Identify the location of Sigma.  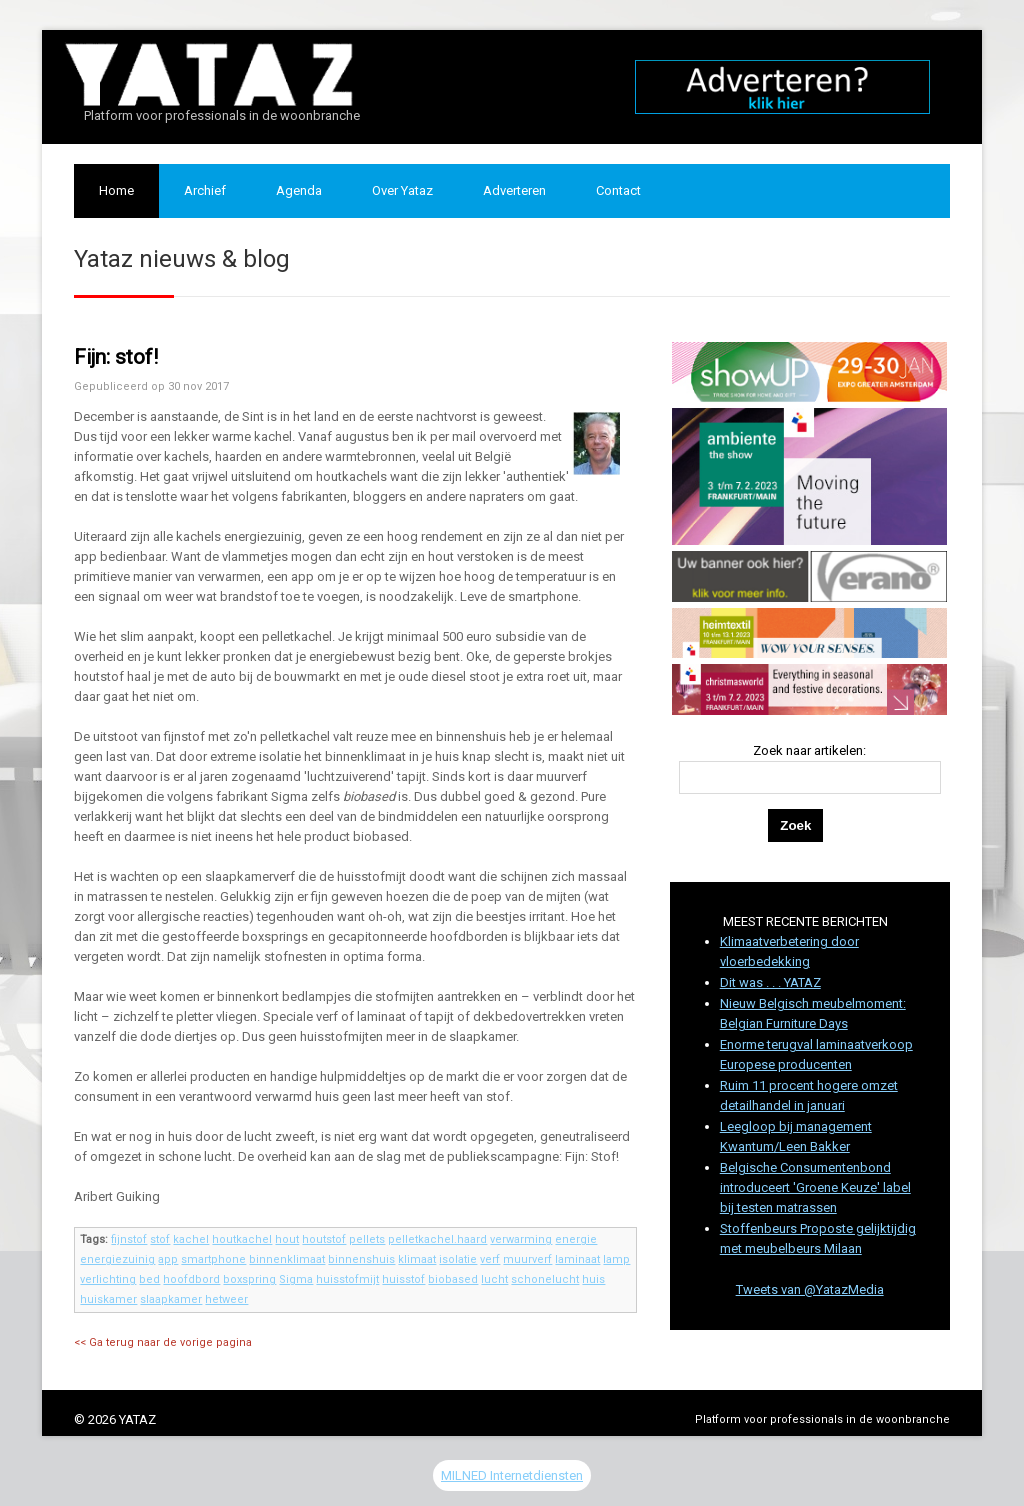
(296, 1279).